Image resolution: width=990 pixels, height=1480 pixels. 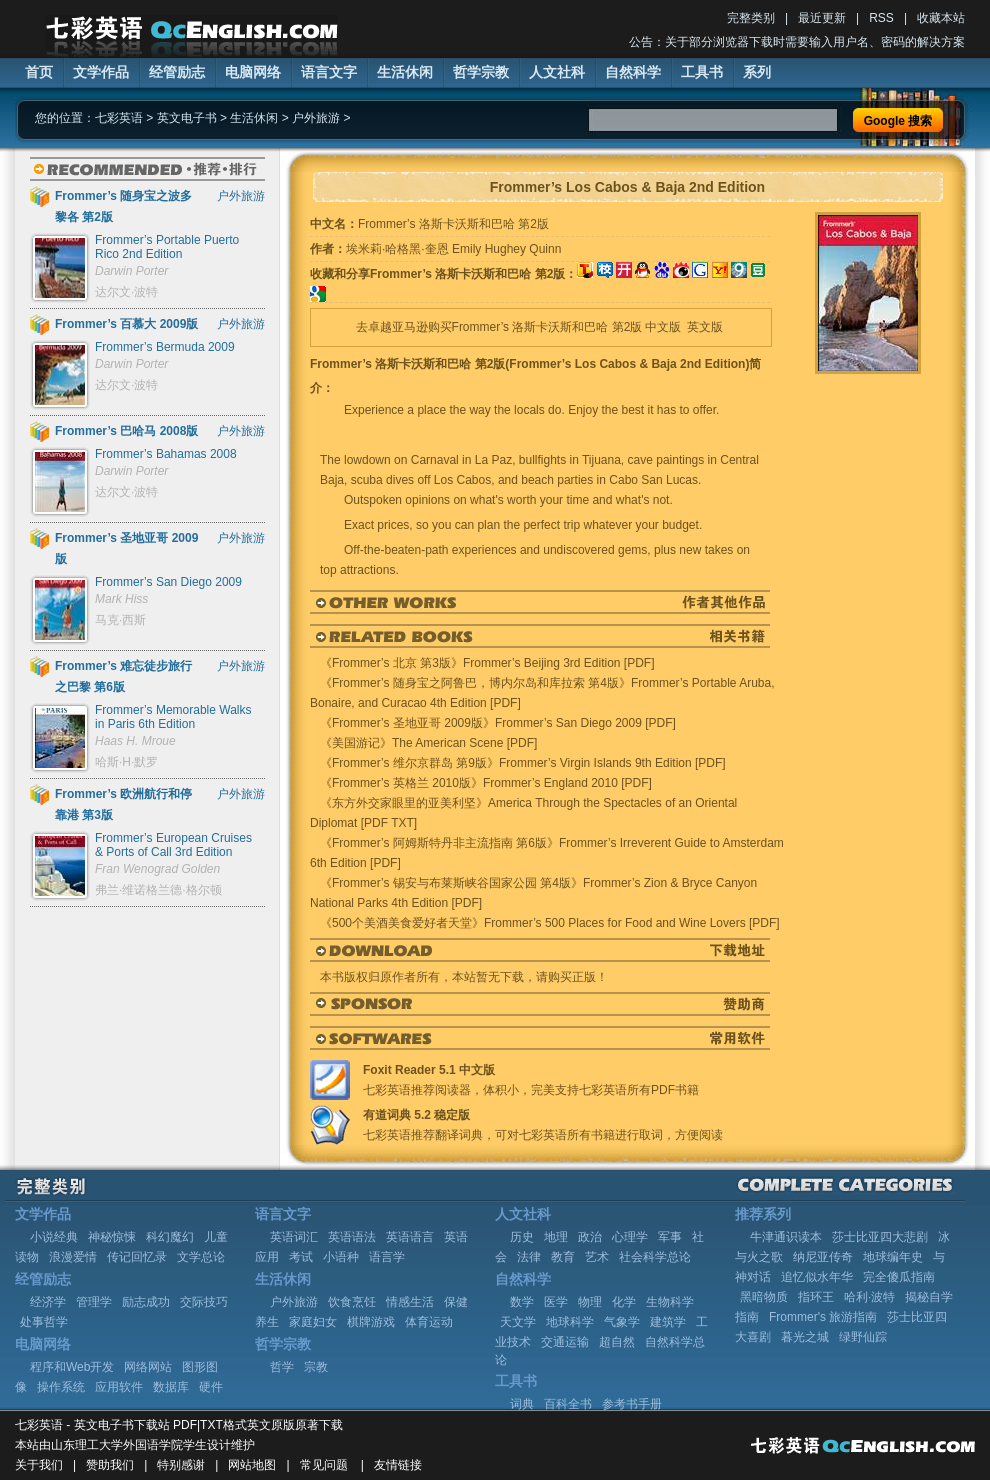 What do you see at coordinates (764, 1297) in the screenshot?
I see `黑暗物质` at bounding box center [764, 1297].